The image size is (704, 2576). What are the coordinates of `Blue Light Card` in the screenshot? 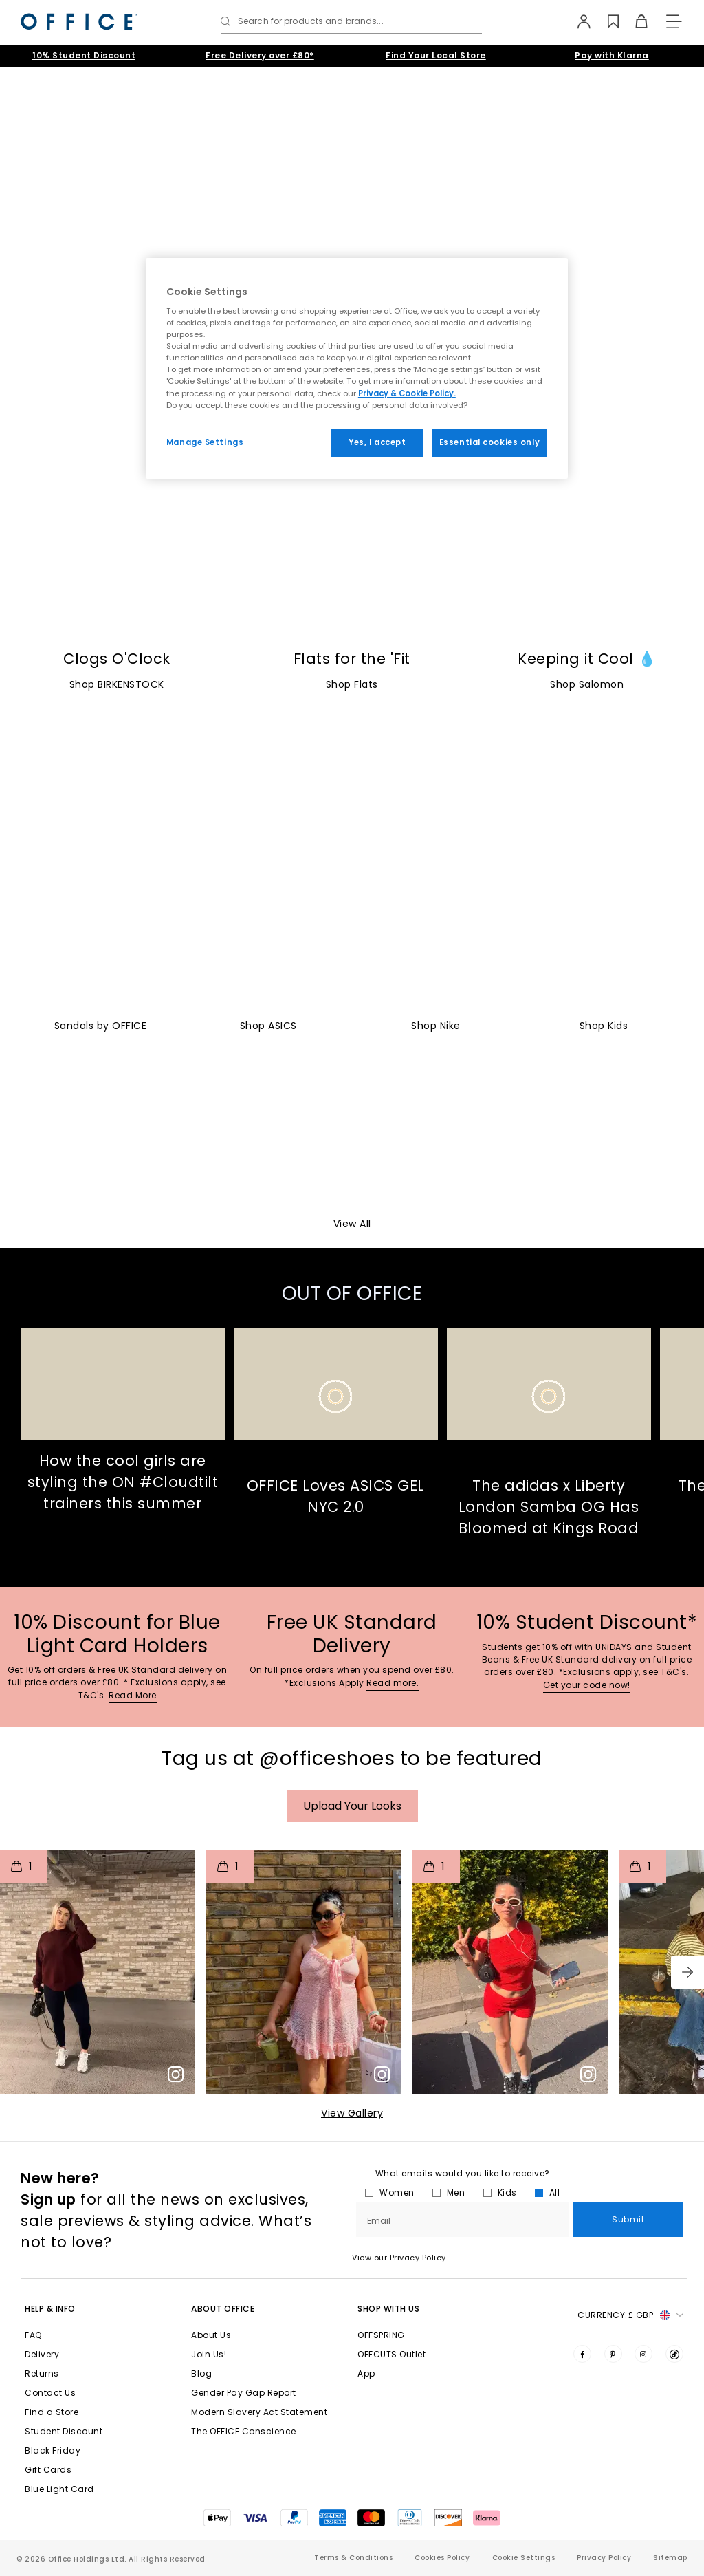 It's located at (59, 2489).